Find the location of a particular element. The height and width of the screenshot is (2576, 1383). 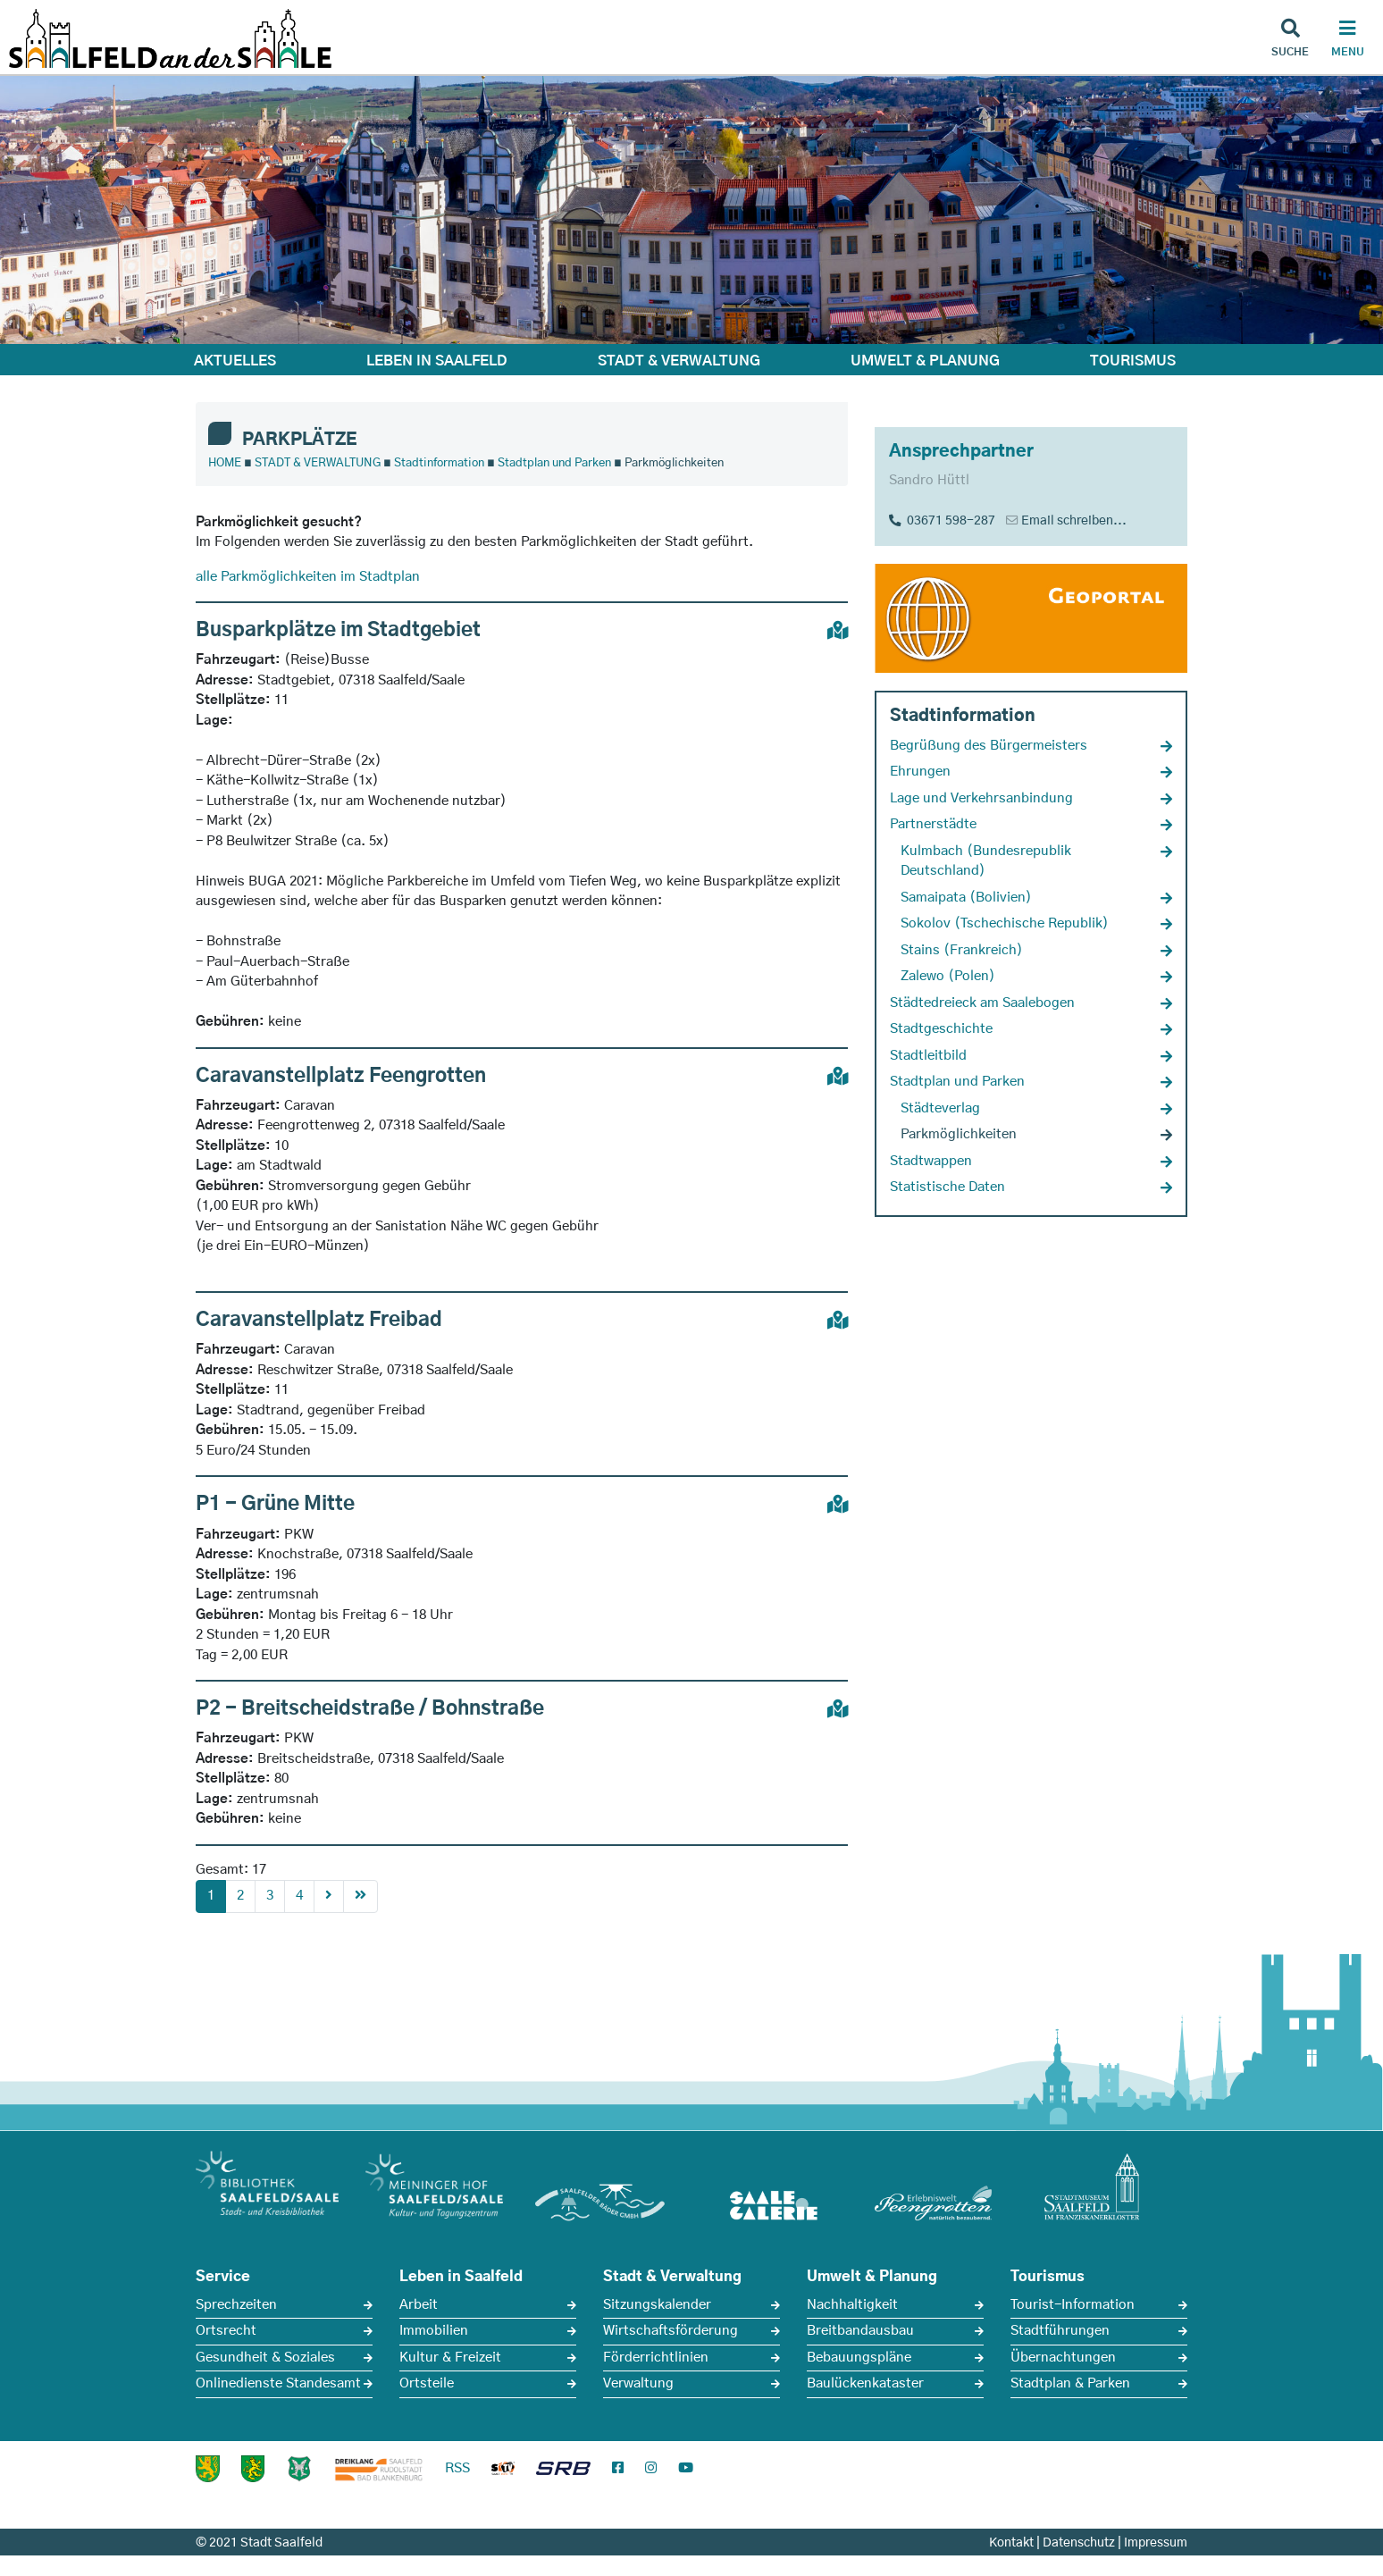

TOURISMUS is located at coordinates (1133, 361).